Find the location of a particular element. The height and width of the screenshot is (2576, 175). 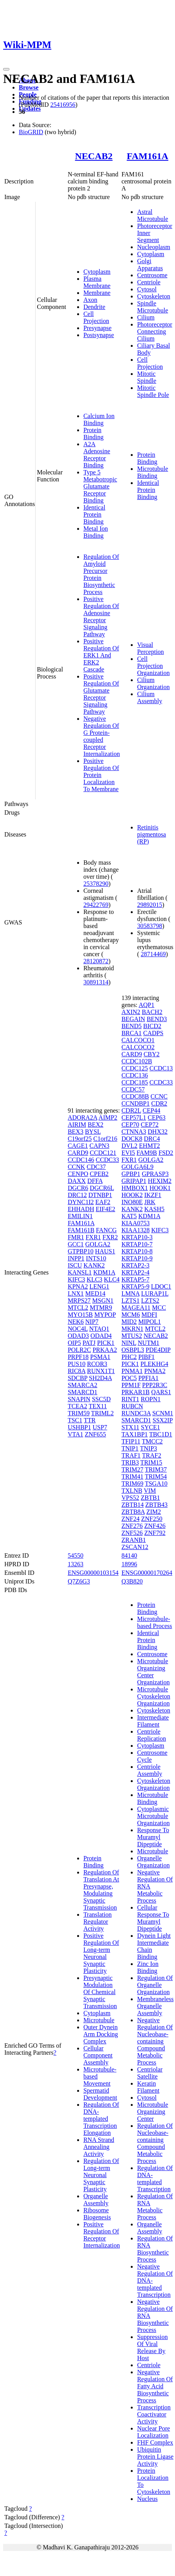

Membrane is located at coordinates (96, 292).